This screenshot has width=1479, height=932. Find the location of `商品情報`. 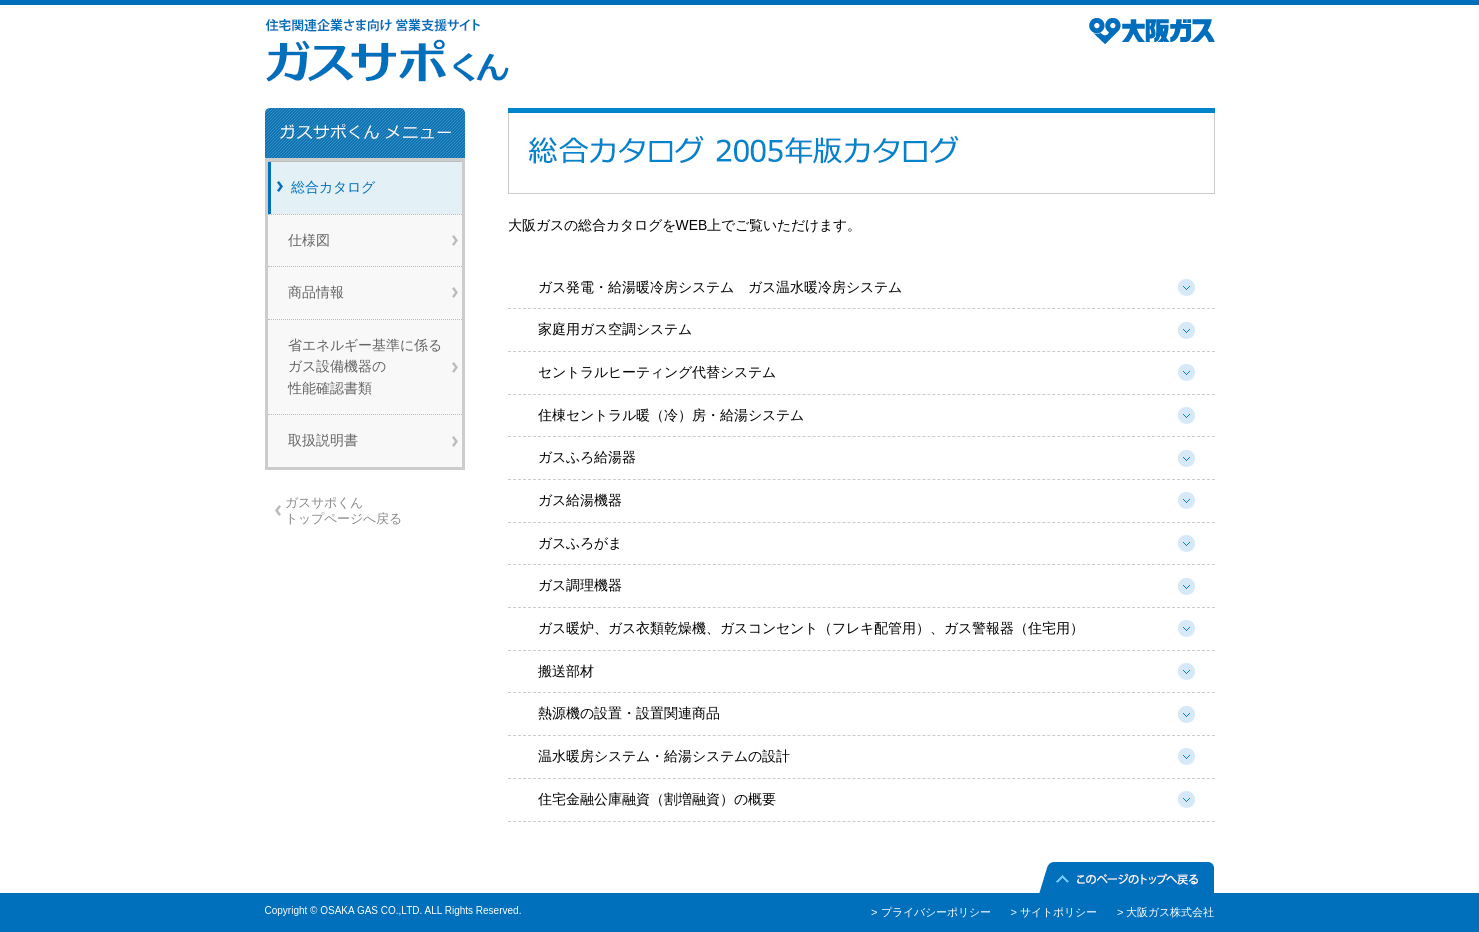

商品情報 is located at coordinates (316, 292).